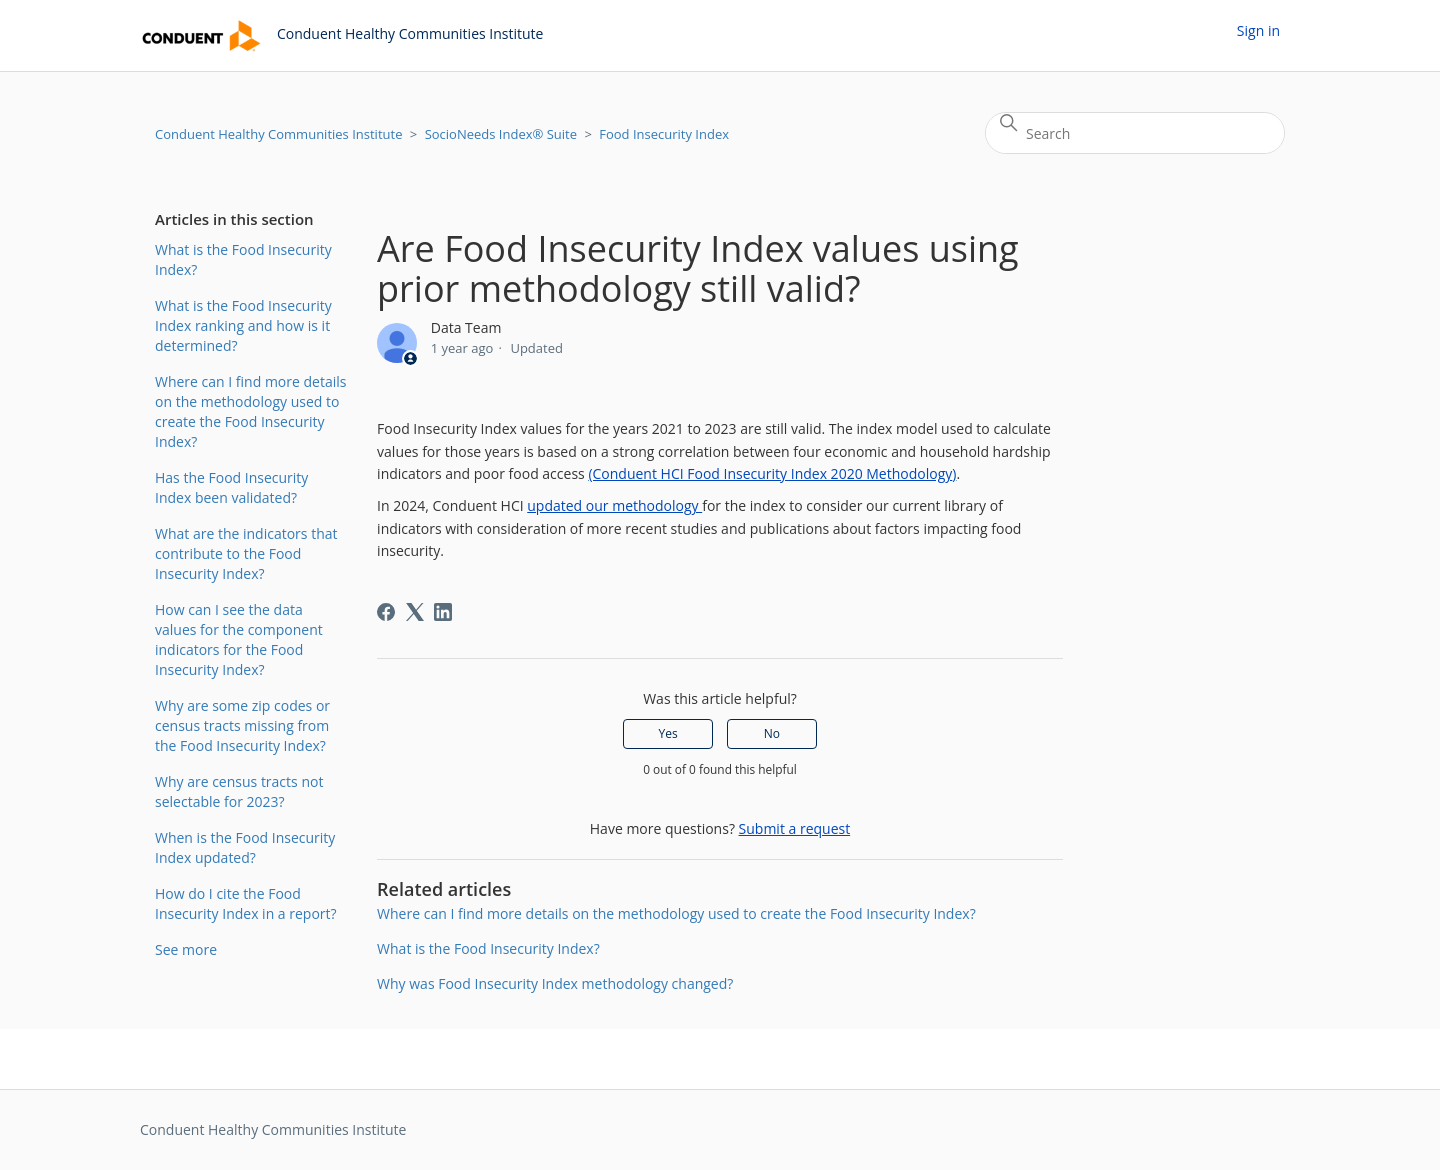  I want to click on Why are census tracts not selectable for 2023?, so click(239, 791).